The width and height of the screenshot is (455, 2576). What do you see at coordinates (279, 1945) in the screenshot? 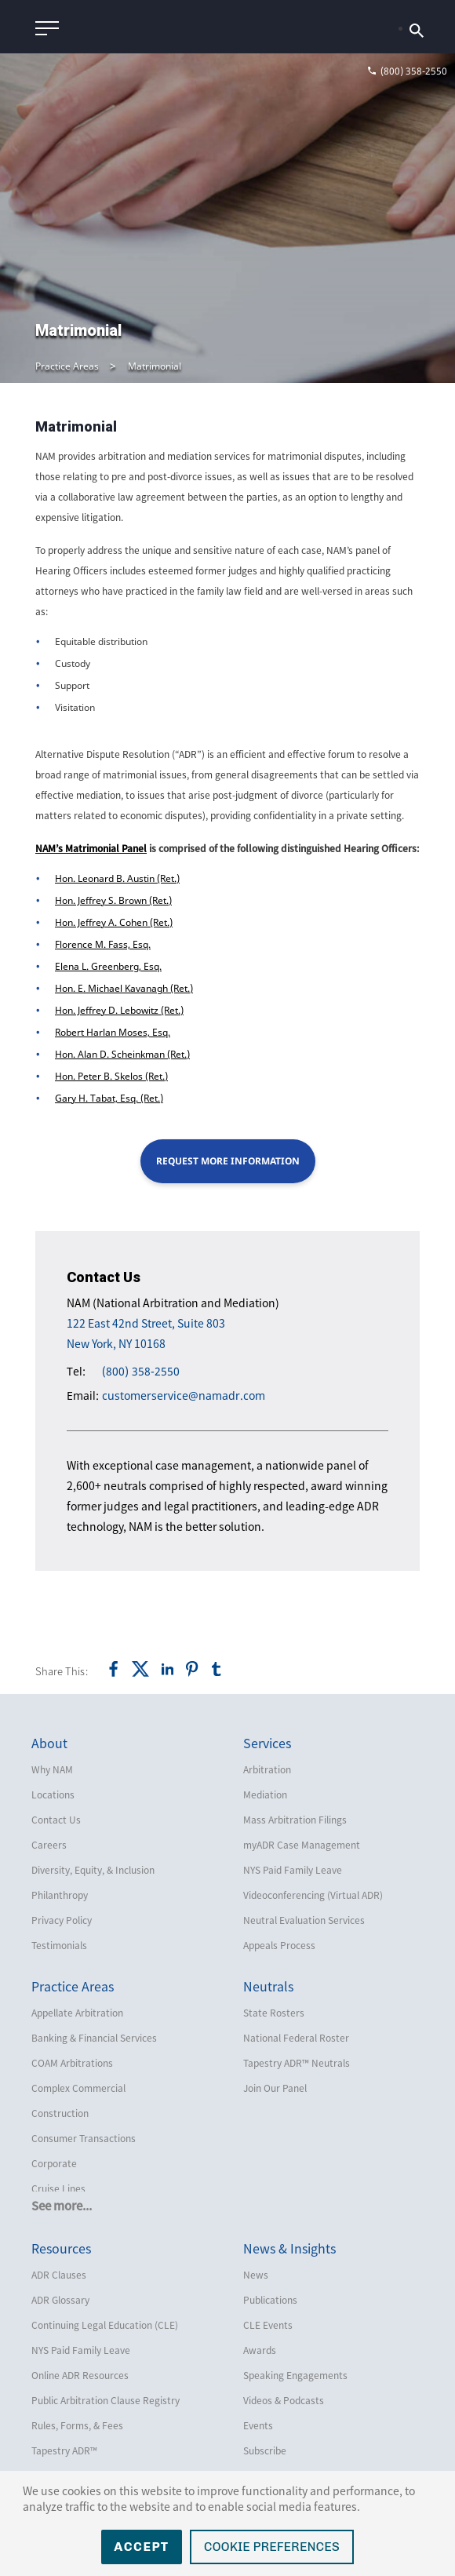
I see `Appeals Process` at bounding box center [279, 1945].